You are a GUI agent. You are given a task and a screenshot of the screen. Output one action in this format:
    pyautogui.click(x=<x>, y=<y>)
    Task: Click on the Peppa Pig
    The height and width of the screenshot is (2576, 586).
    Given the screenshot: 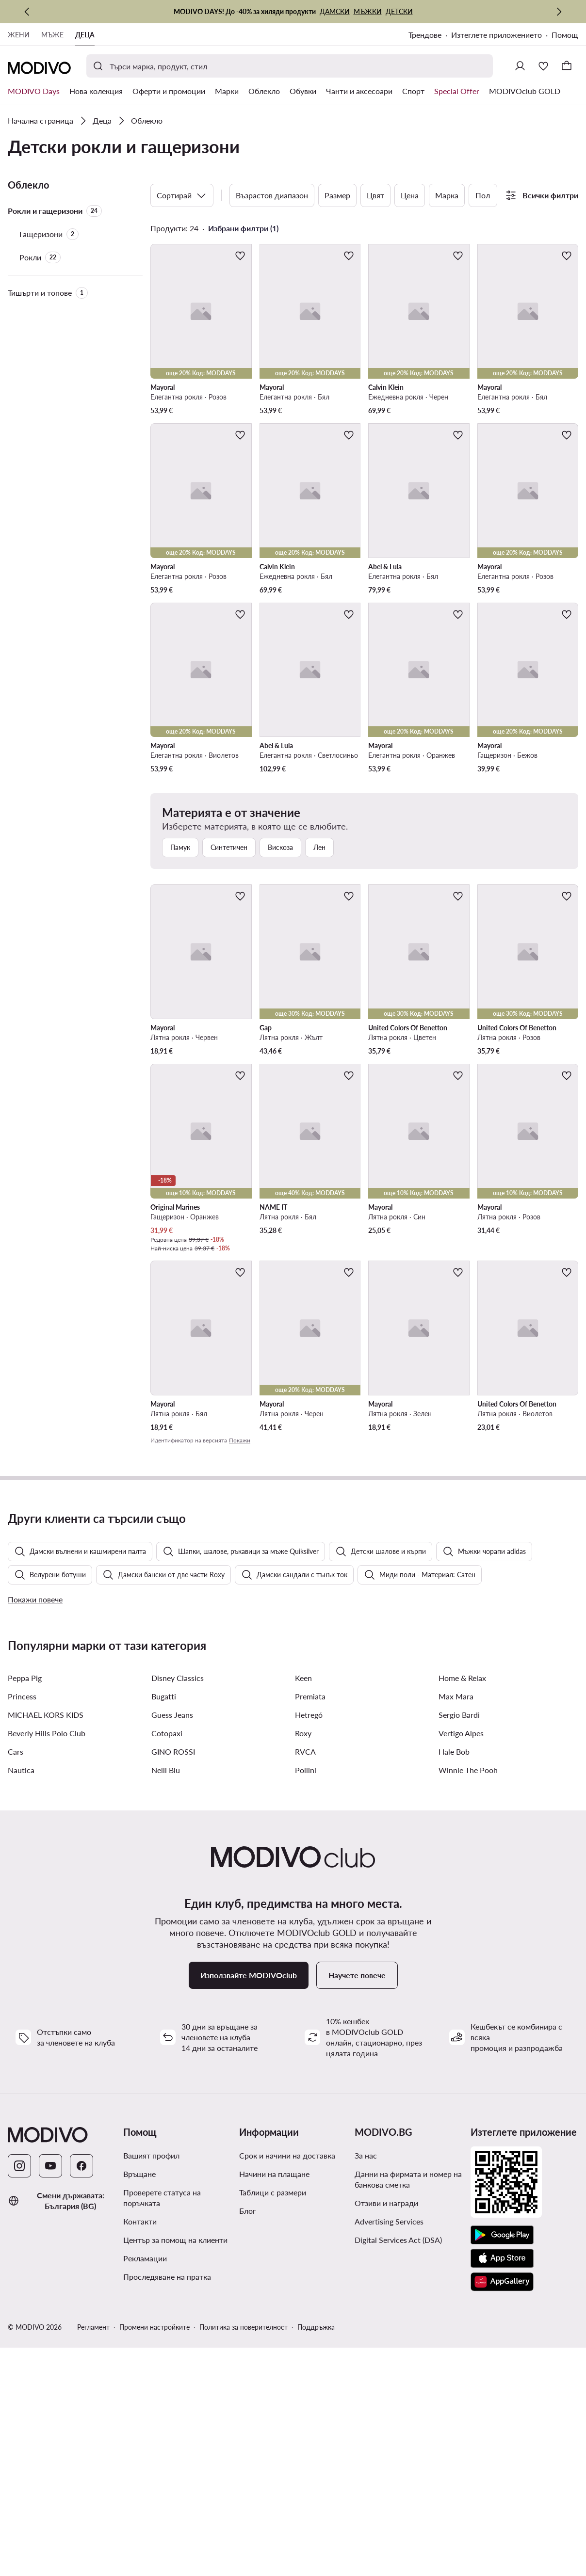 What is the action you would take?
    pyautogui.click(x=25, y=1906)
    